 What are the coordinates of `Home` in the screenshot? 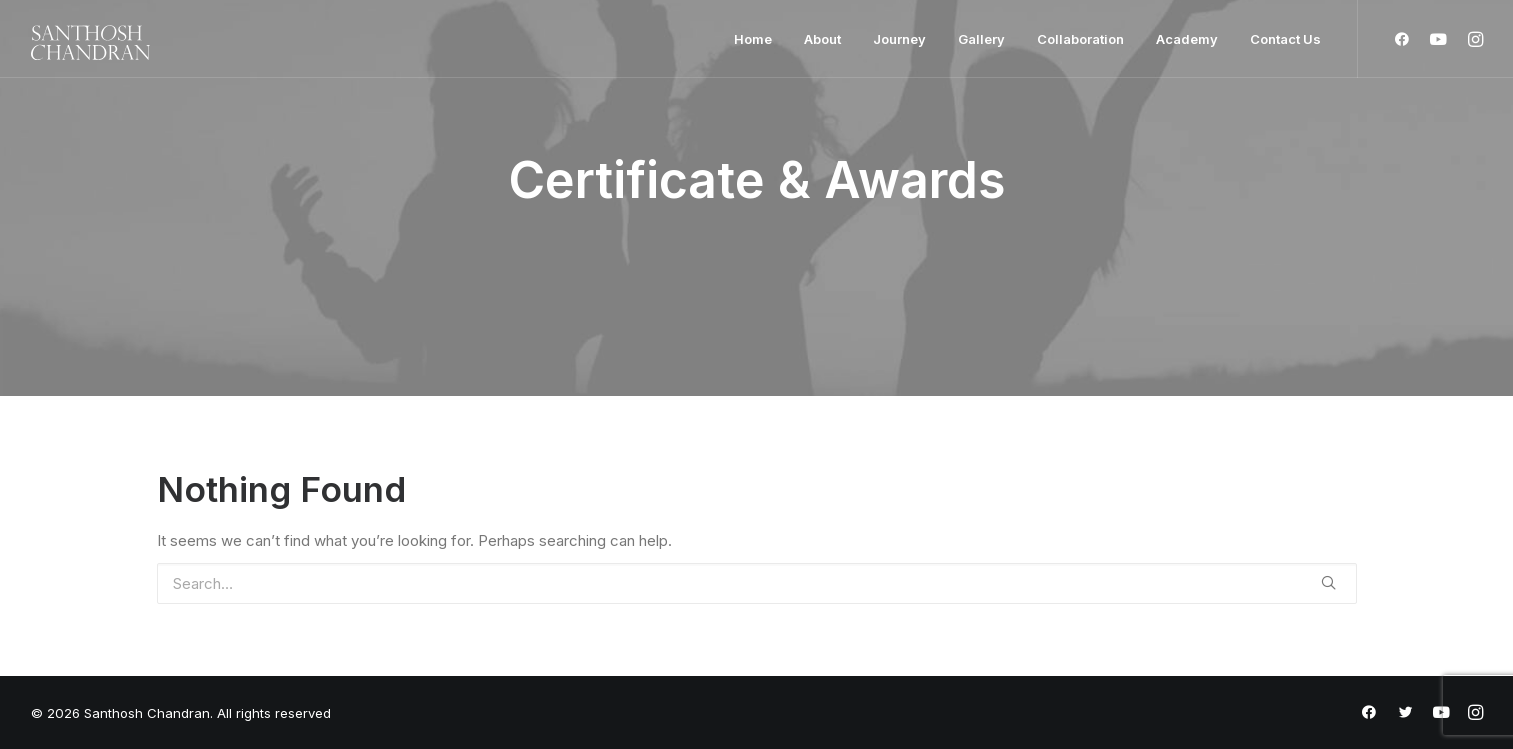 It's located at (753, 39).